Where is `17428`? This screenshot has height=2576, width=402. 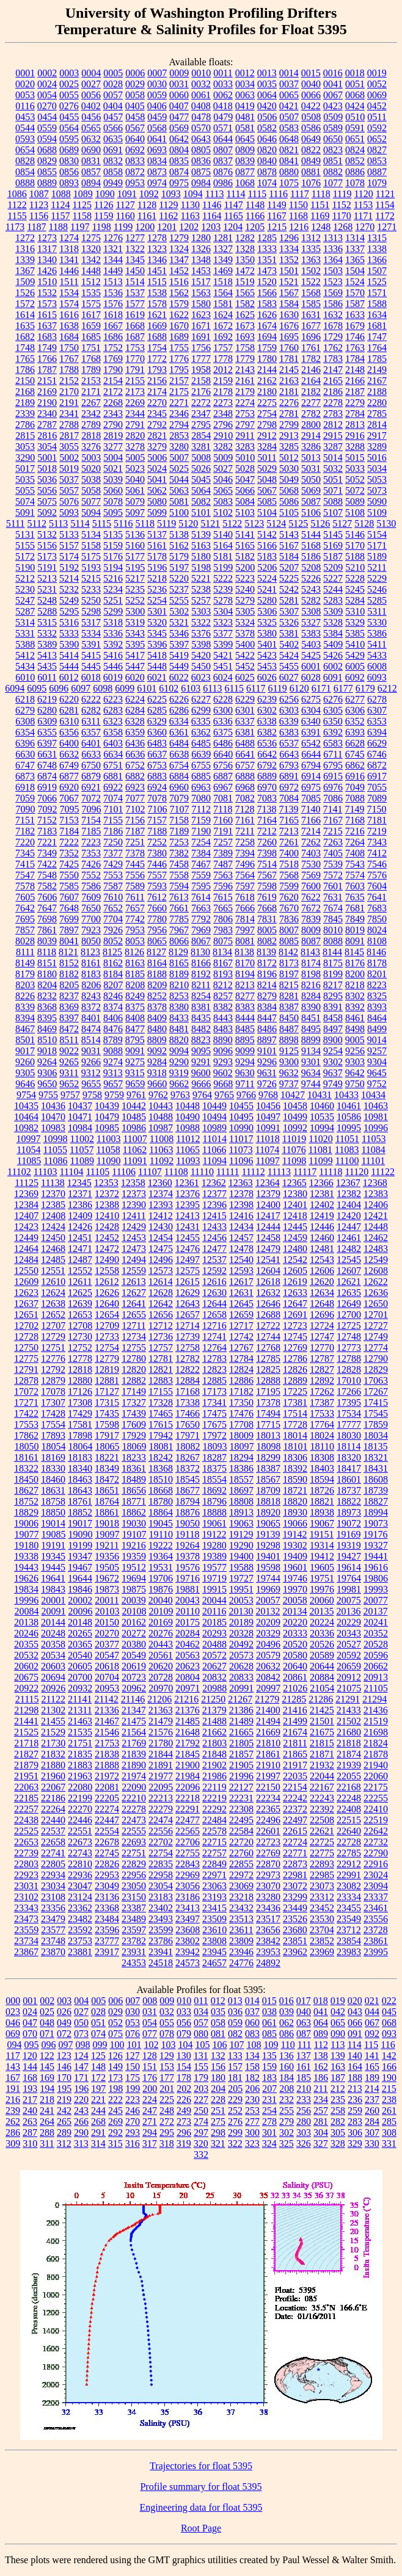 17428 is located at coordinates (53, 1413).